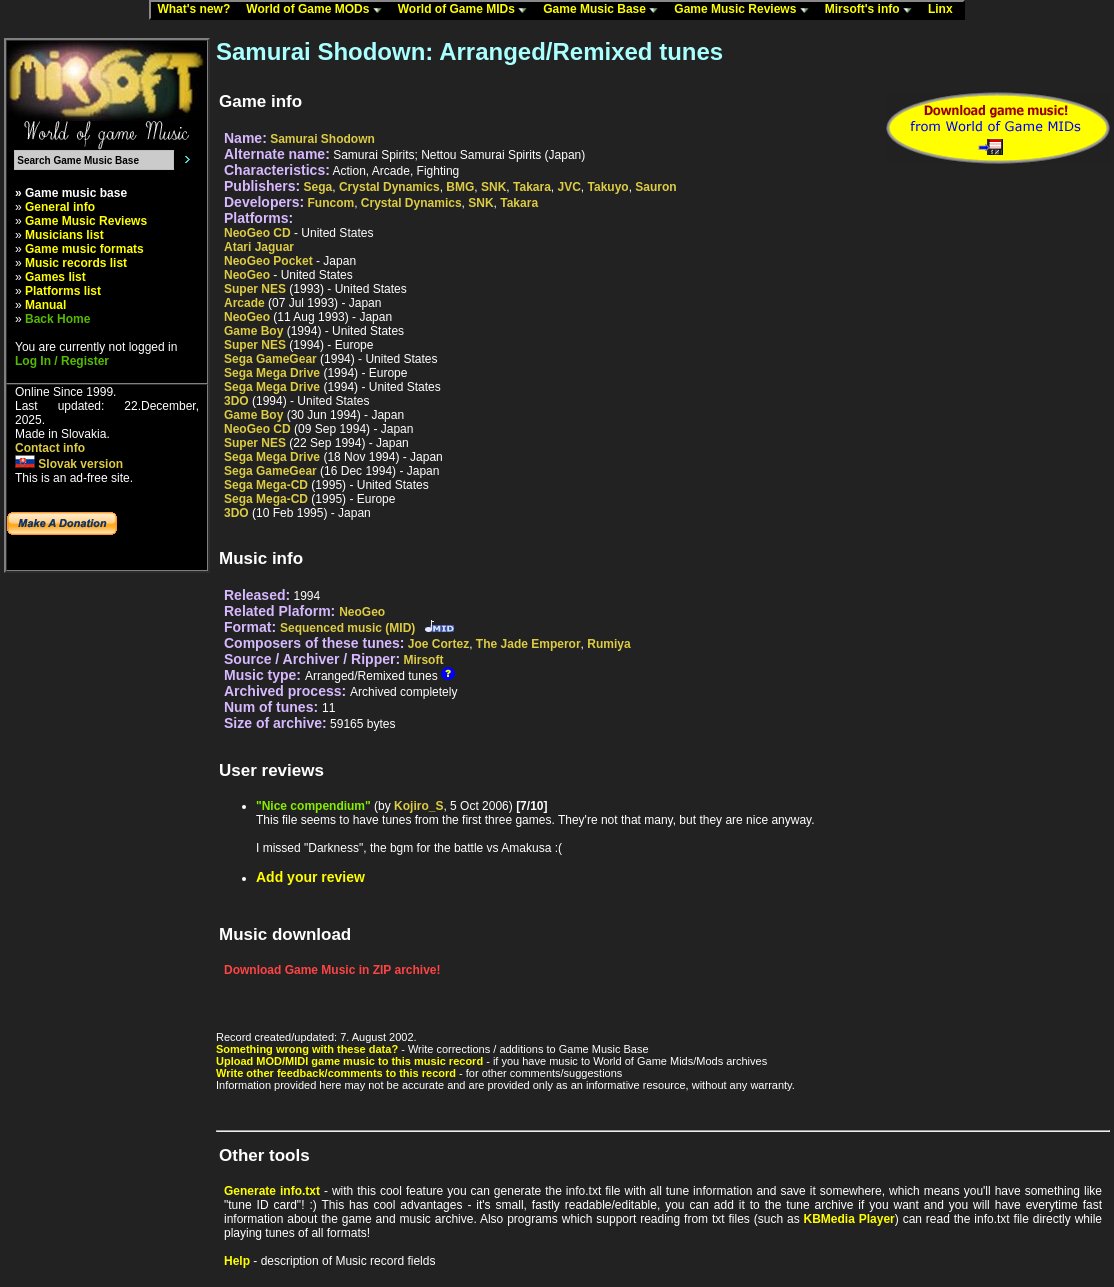  Describe the element at coordinates (272, 373) in the screenshot. I see `Sega Mega Drive` at that location.